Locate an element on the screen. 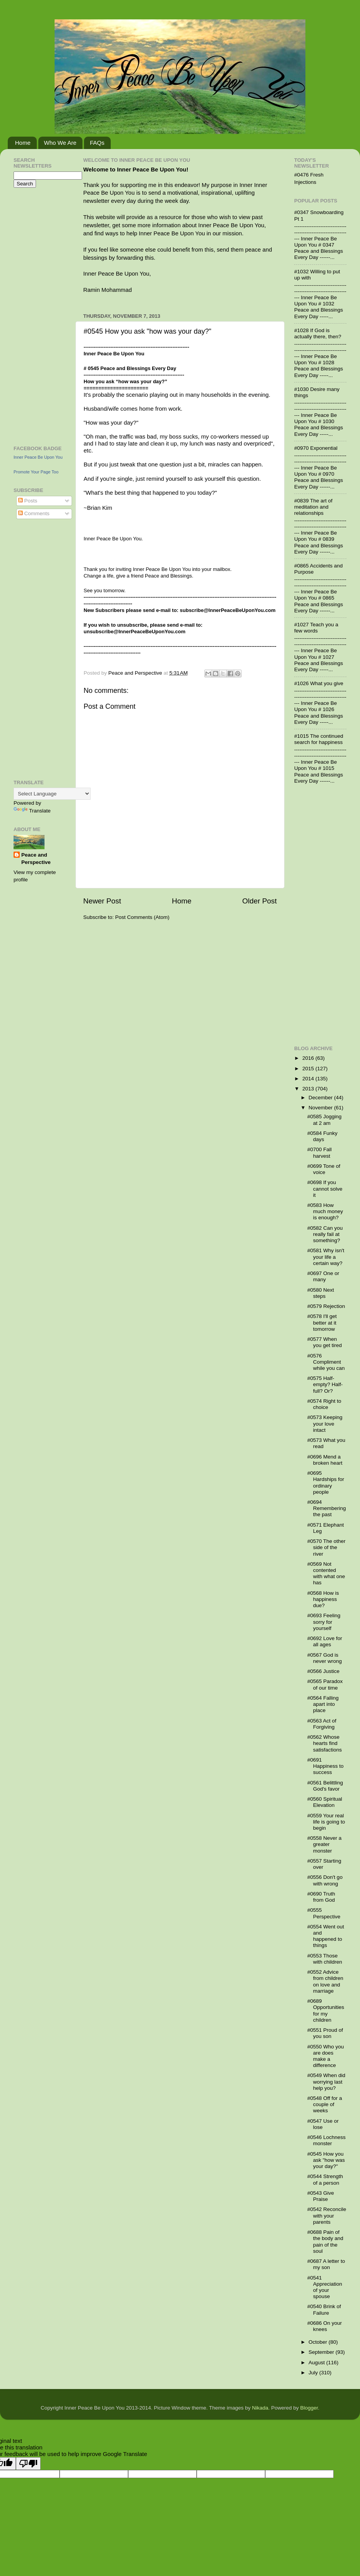  #1027 Teach you a few words is located at coordinates (316, 628).